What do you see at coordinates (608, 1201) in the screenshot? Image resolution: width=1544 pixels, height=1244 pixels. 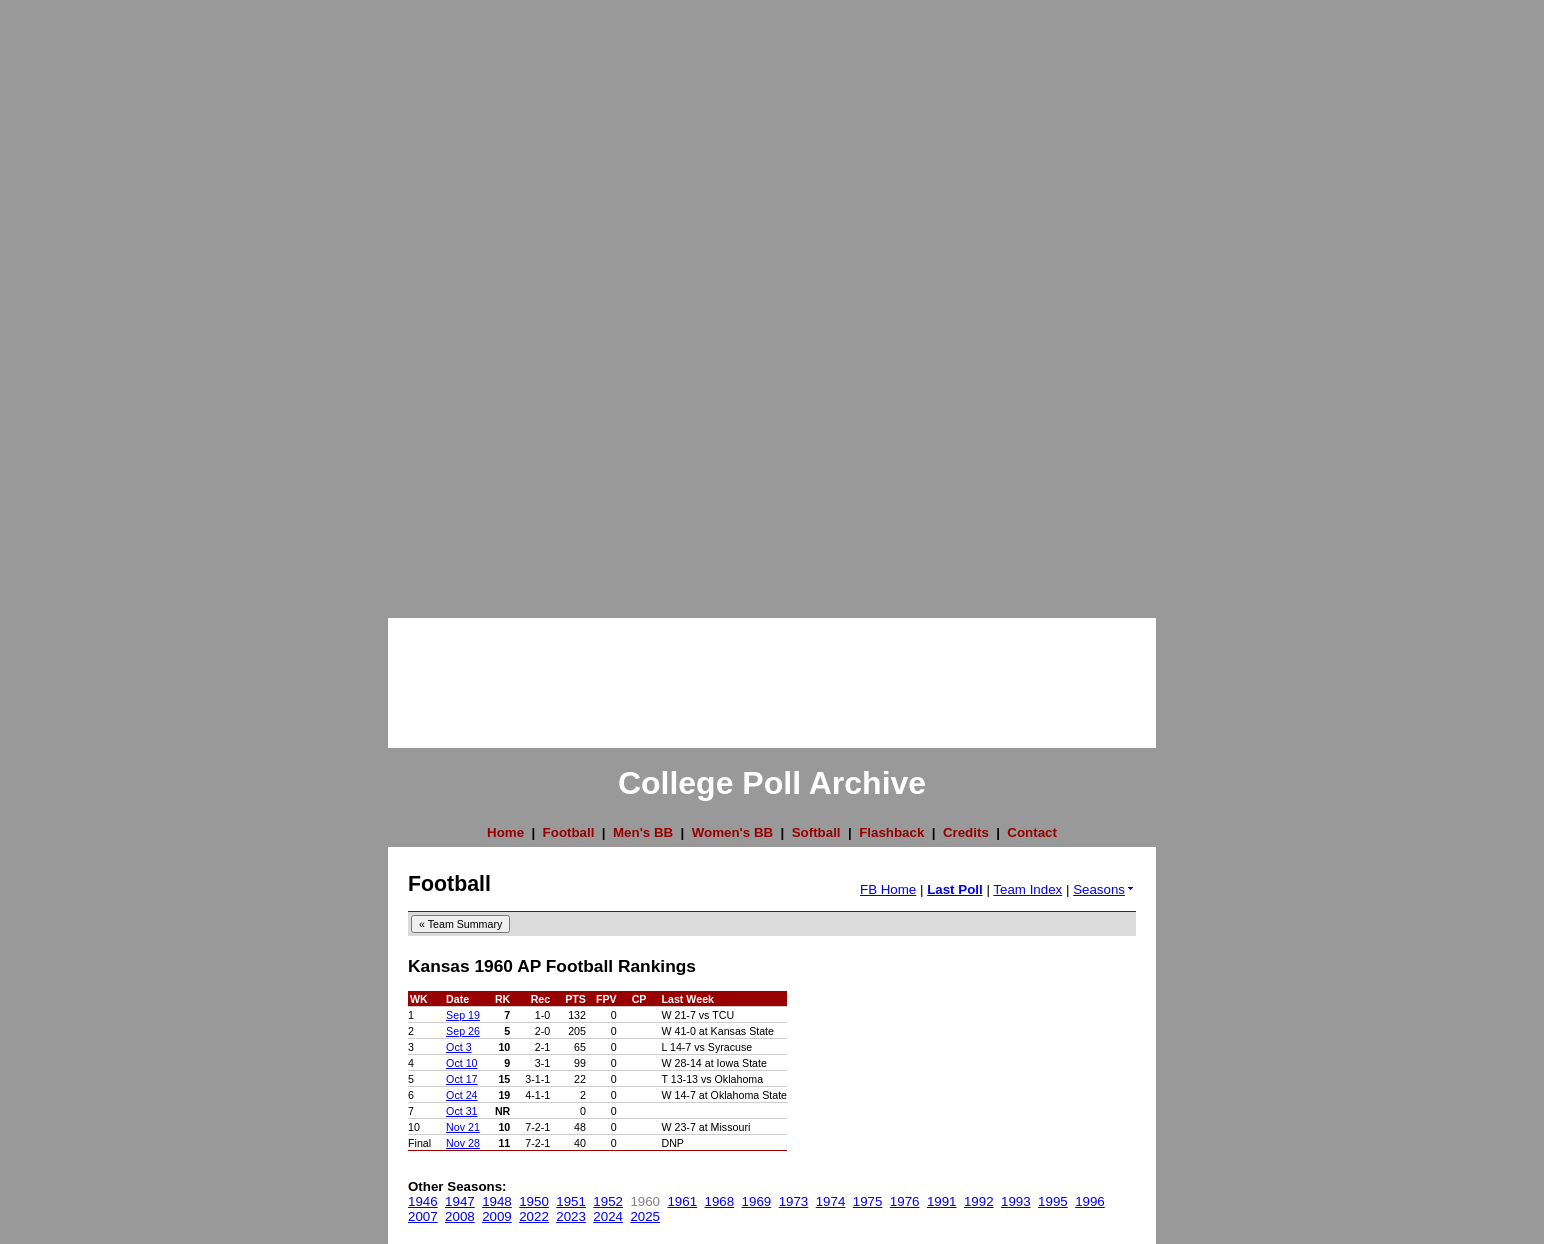 I see `1952` at bounding box center [608, 1201].